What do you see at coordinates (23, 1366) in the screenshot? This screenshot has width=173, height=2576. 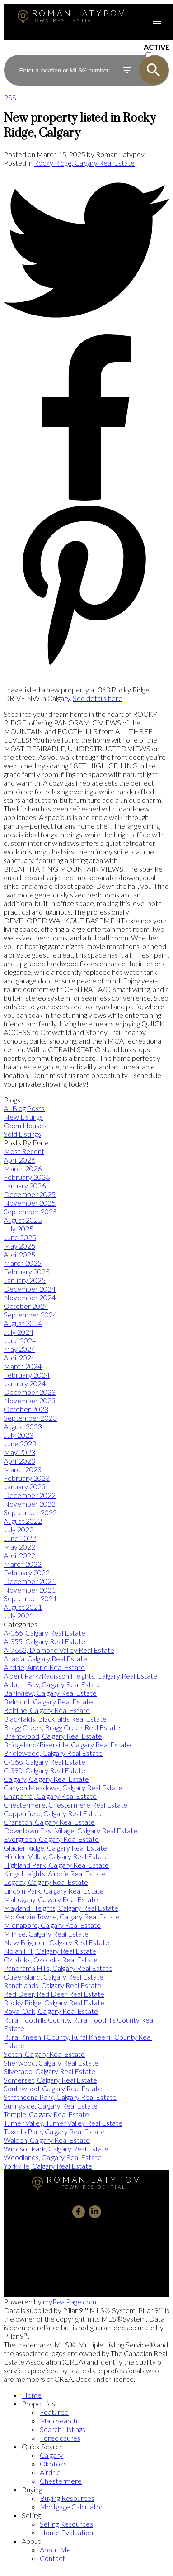 I see `March 2024` at bounding box center [23, 1366].